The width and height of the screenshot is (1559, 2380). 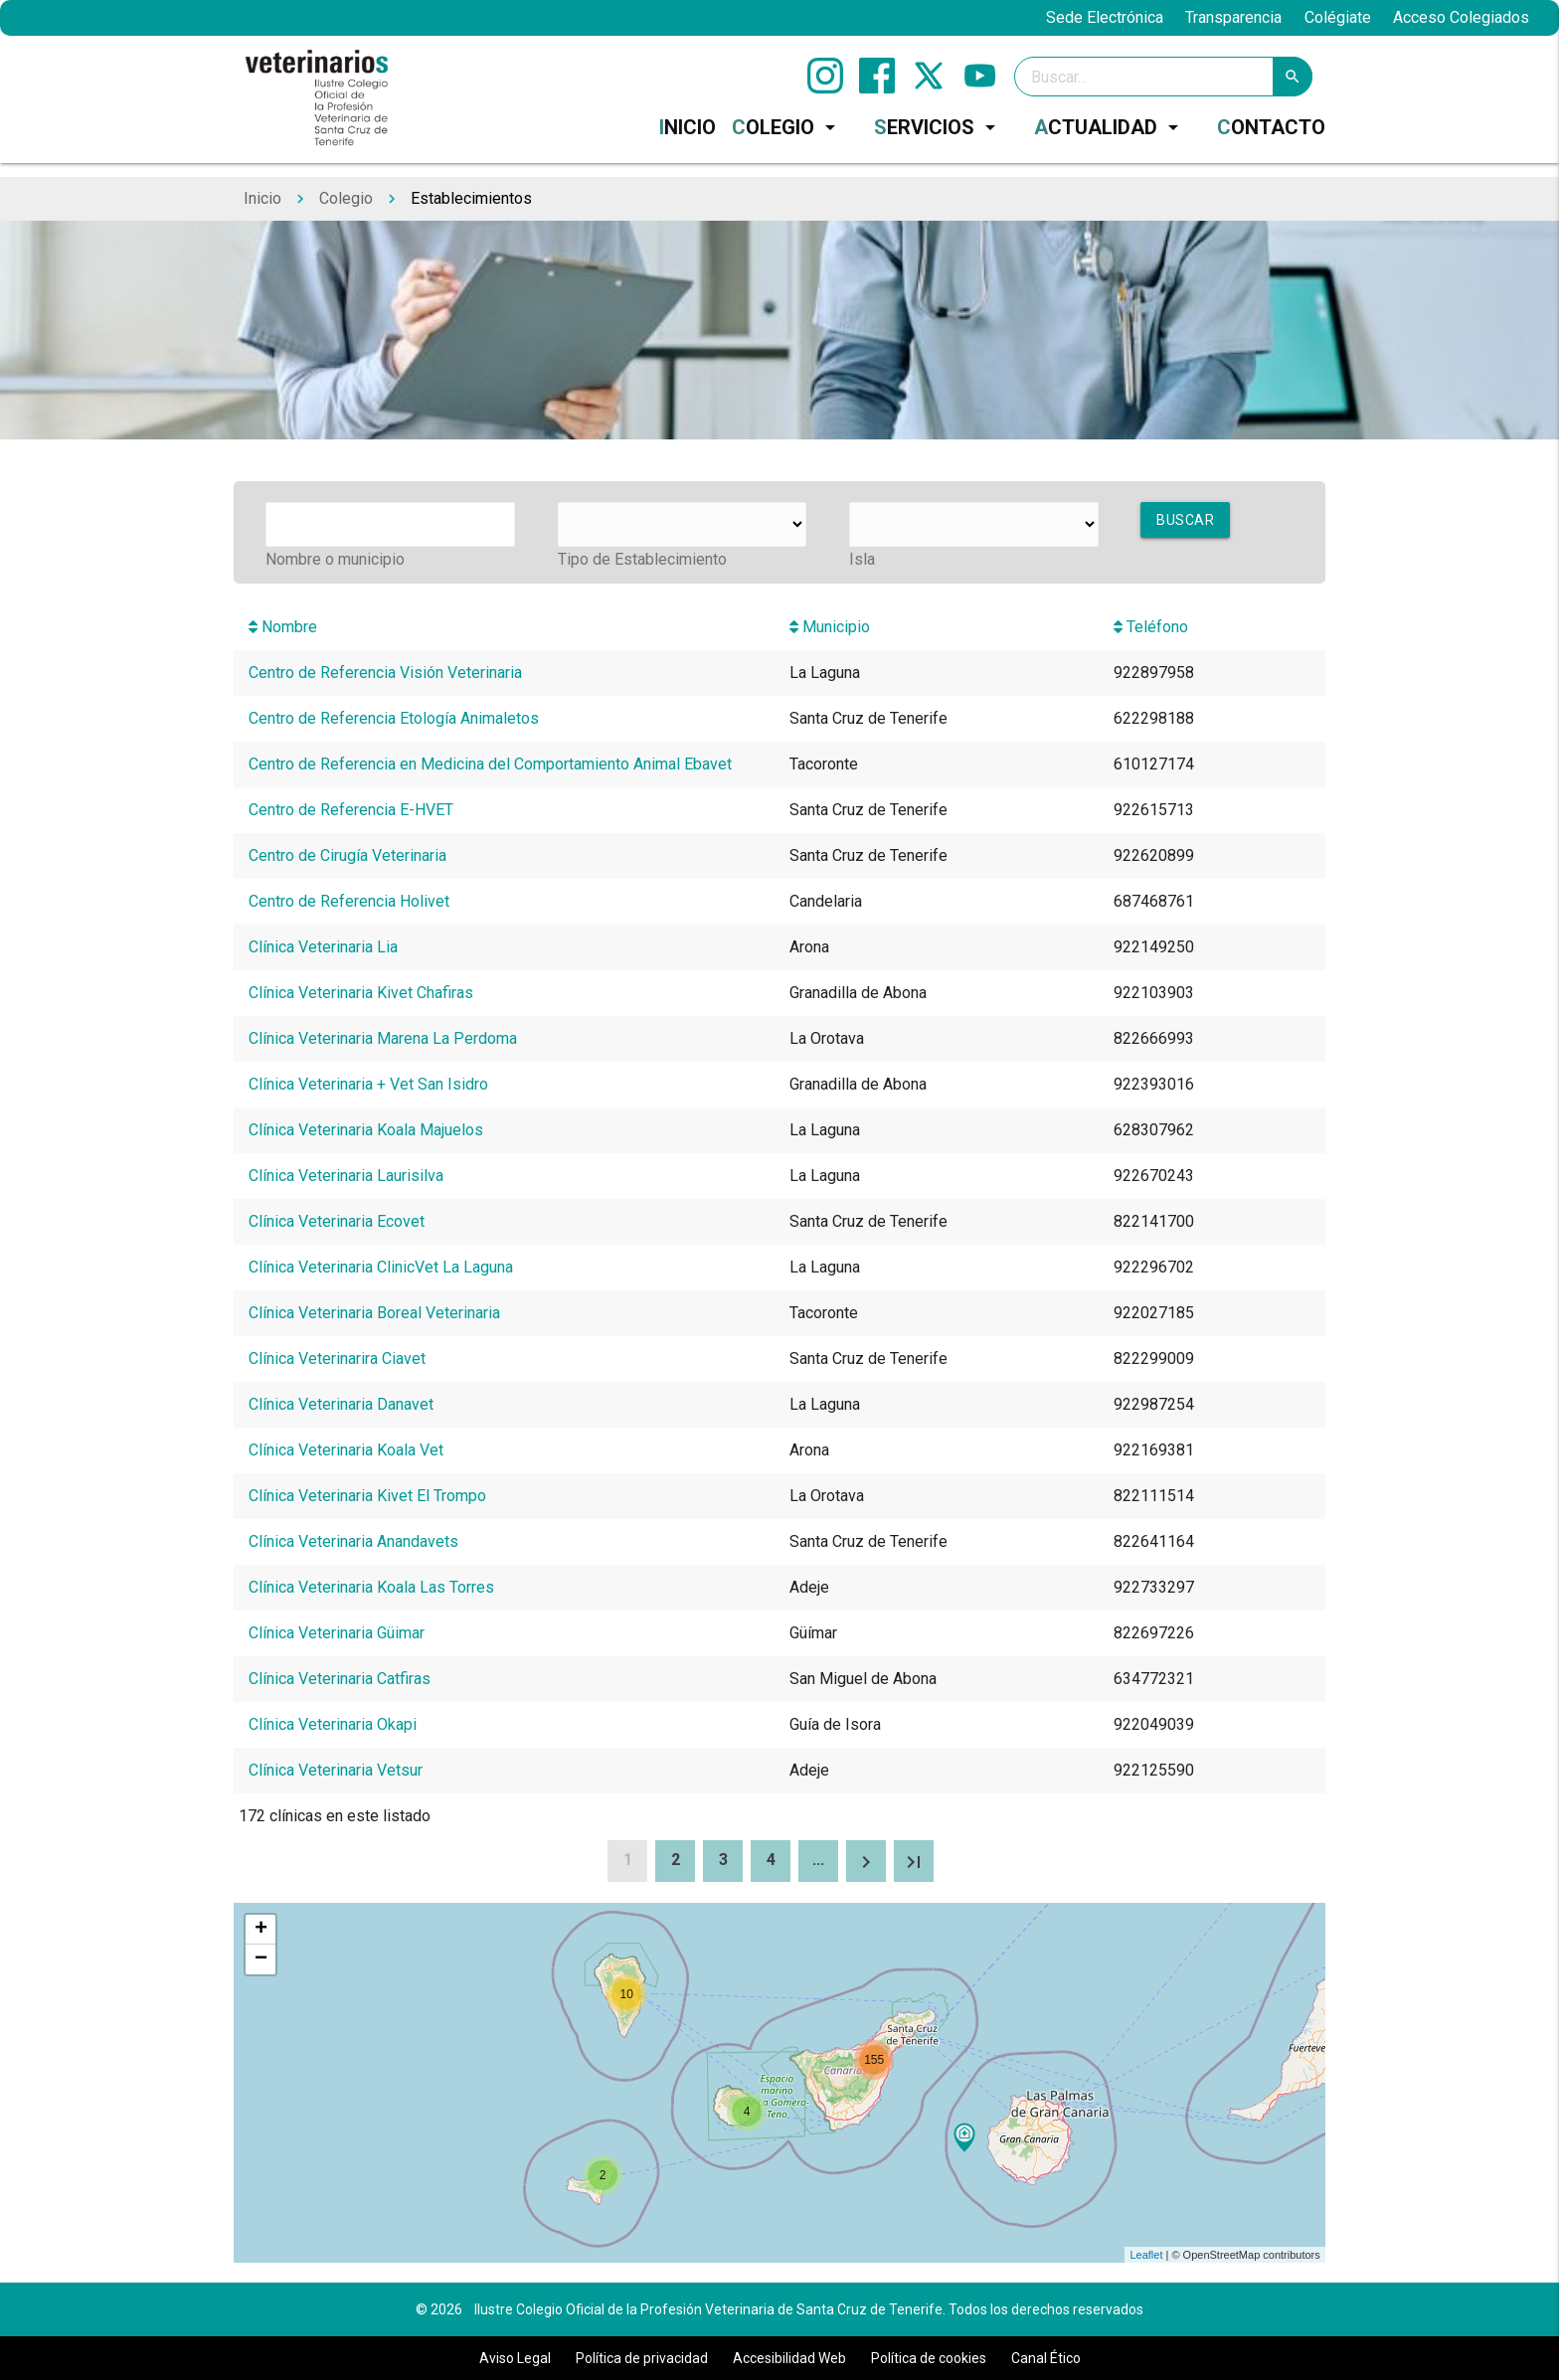 I want to click on Inicio, so click(x=262, y=198).